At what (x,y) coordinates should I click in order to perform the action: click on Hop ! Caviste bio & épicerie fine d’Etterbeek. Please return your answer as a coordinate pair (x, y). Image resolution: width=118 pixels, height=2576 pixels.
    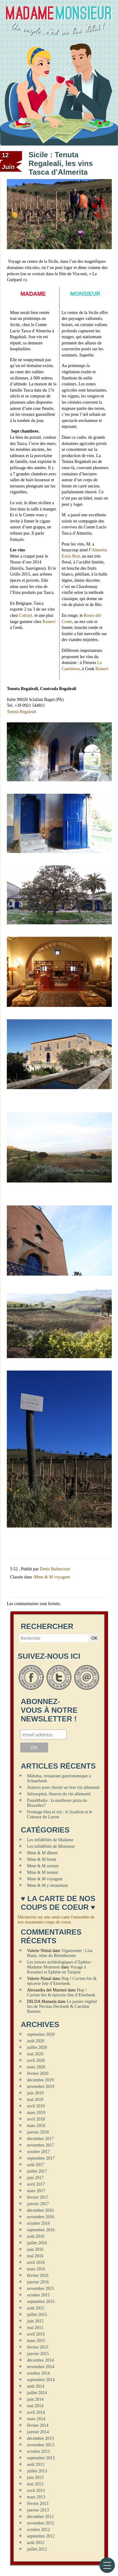
    Looking at the image, I should click on (62, 1981).